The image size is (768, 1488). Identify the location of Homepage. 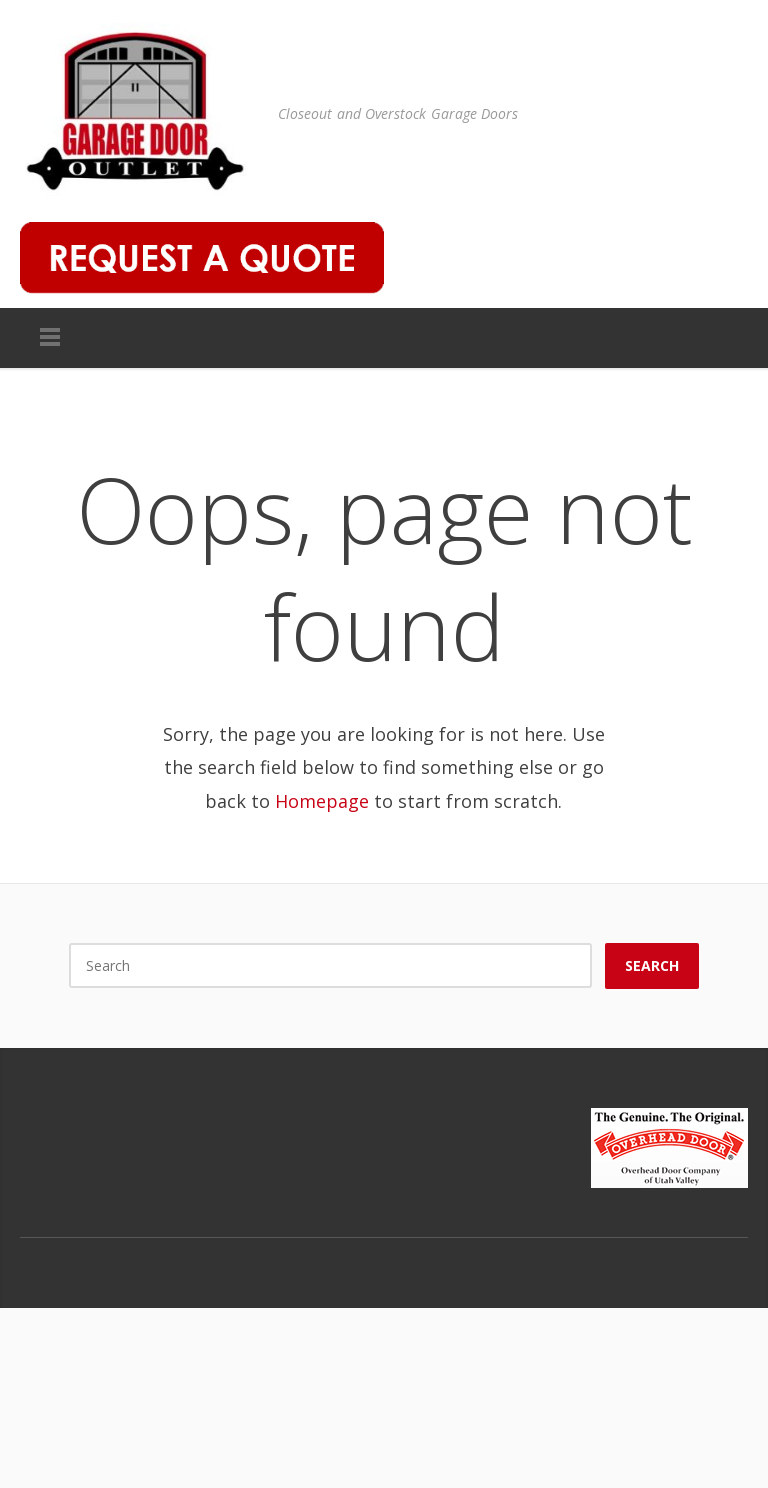
(322, 801).